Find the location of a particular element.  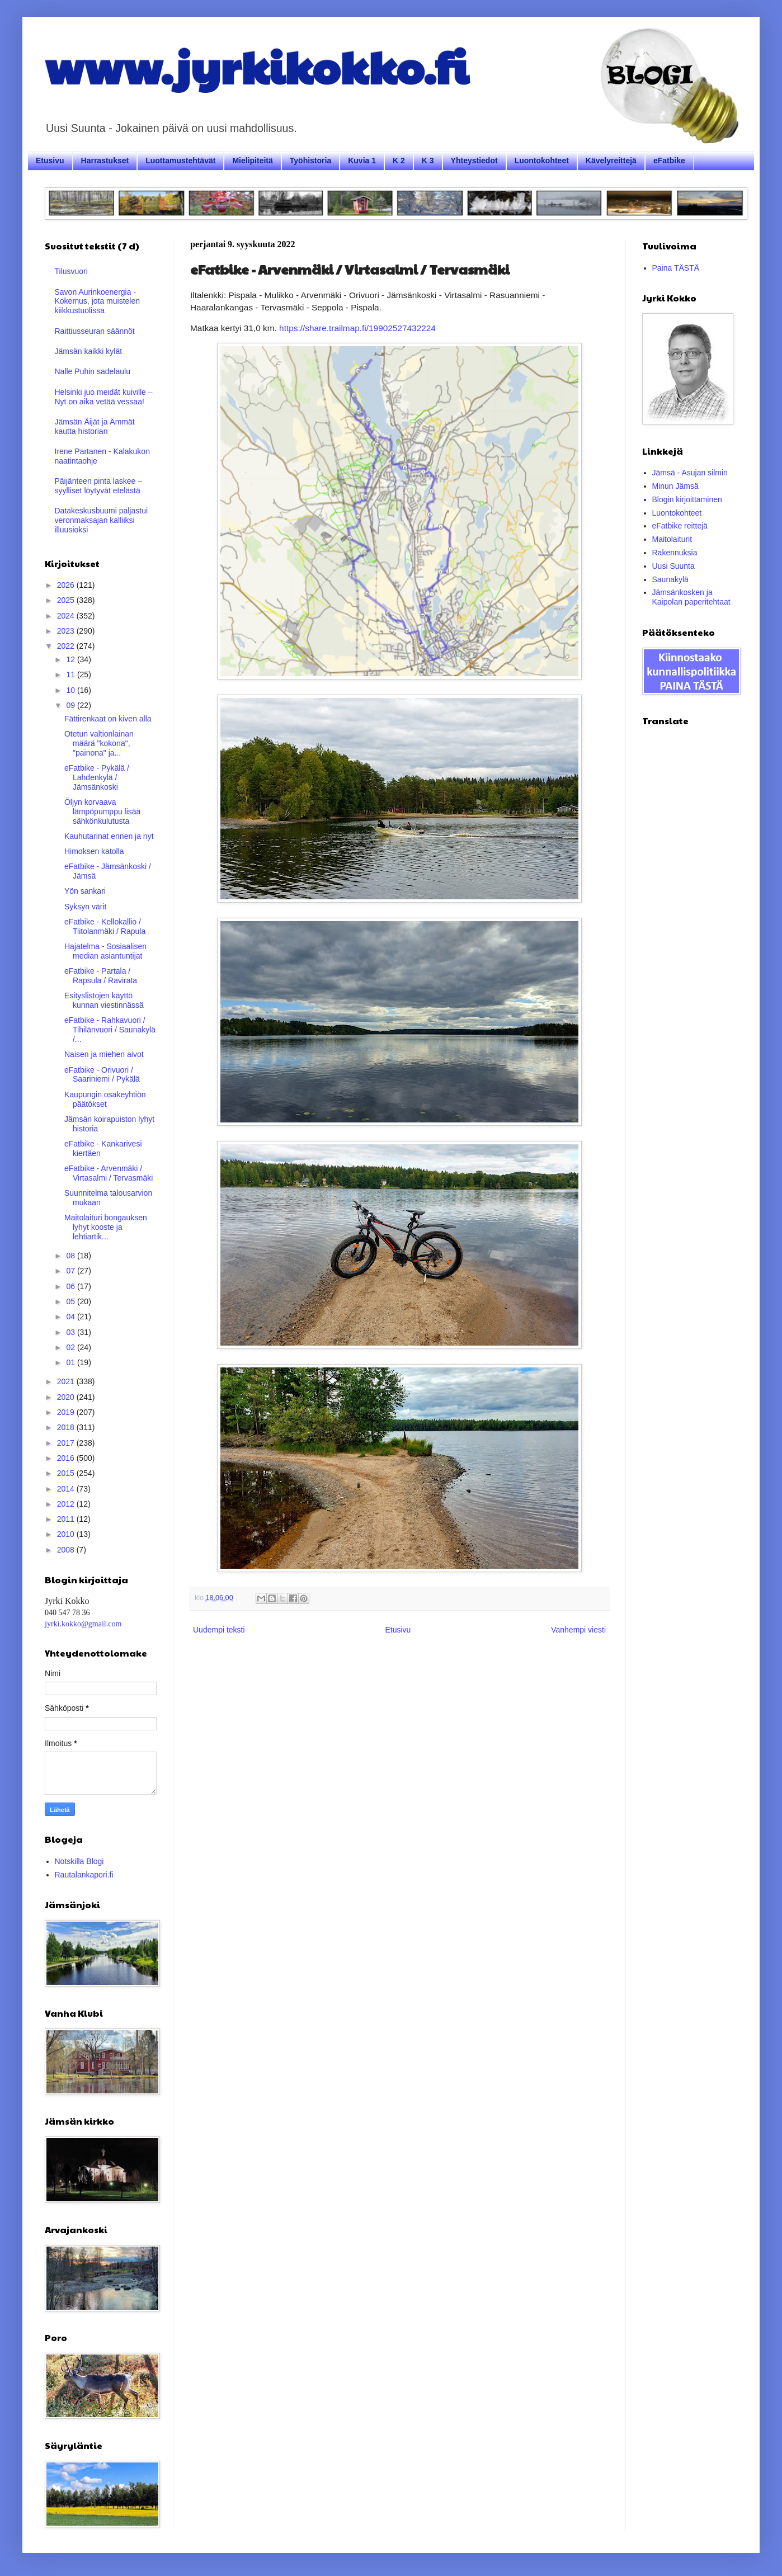

Syksyn värit is located at coordinates (85, 906).